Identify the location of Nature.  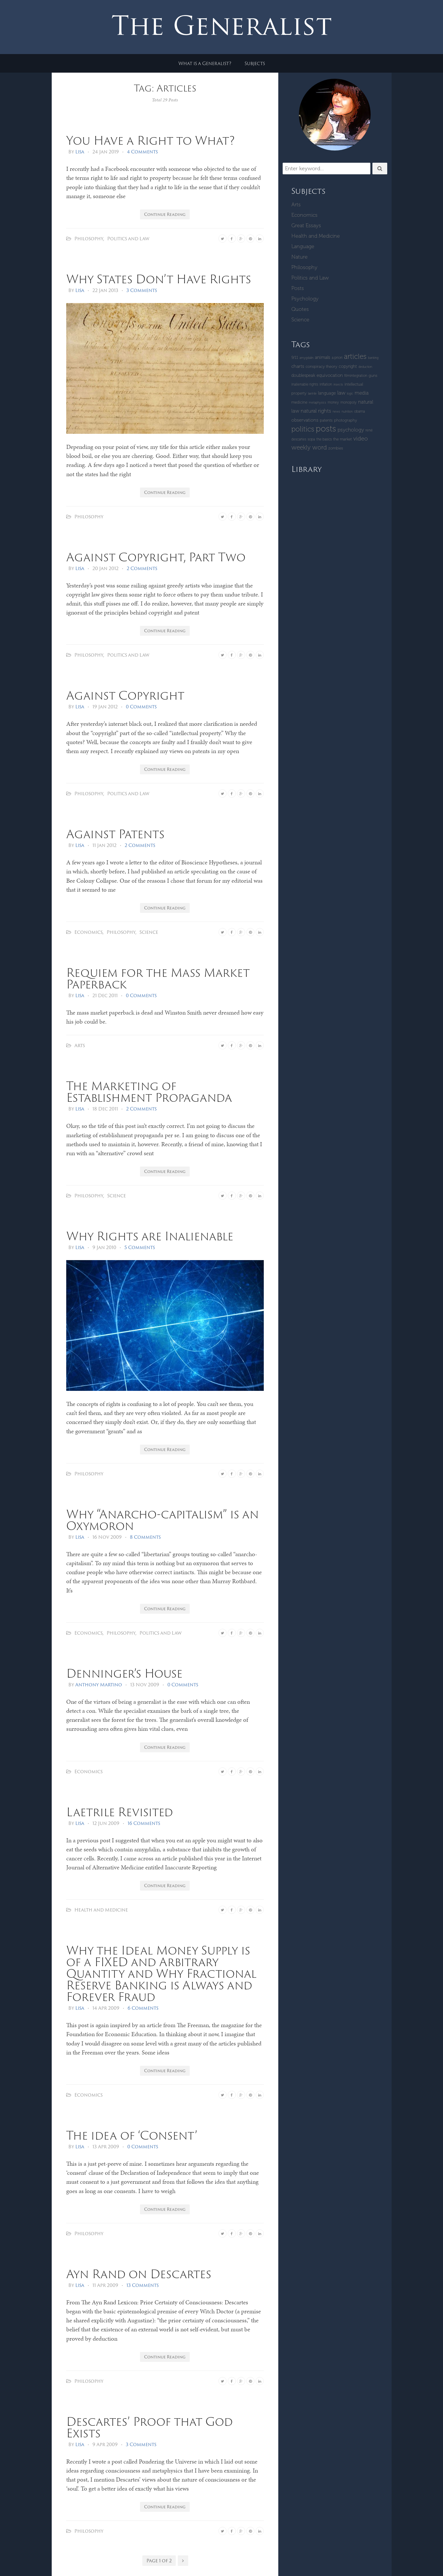
(299, 257).